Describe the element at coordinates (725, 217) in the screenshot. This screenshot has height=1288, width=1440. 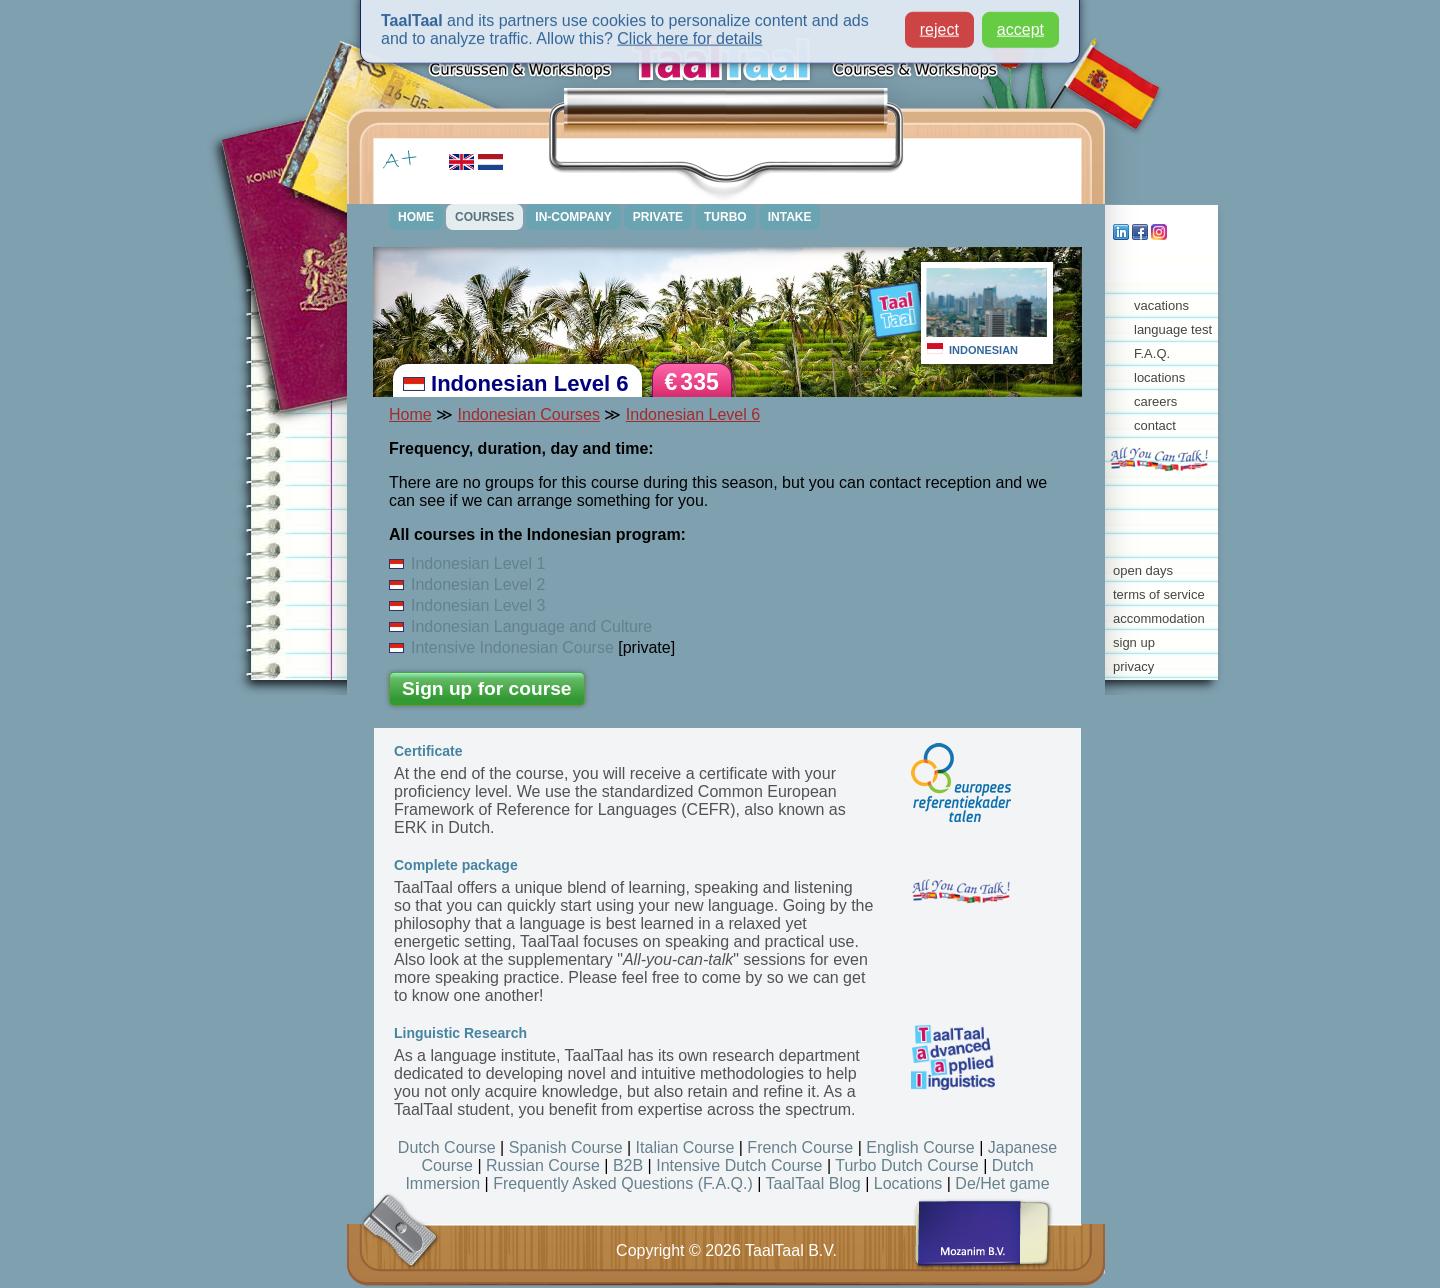
I see `TURBO` at that location.